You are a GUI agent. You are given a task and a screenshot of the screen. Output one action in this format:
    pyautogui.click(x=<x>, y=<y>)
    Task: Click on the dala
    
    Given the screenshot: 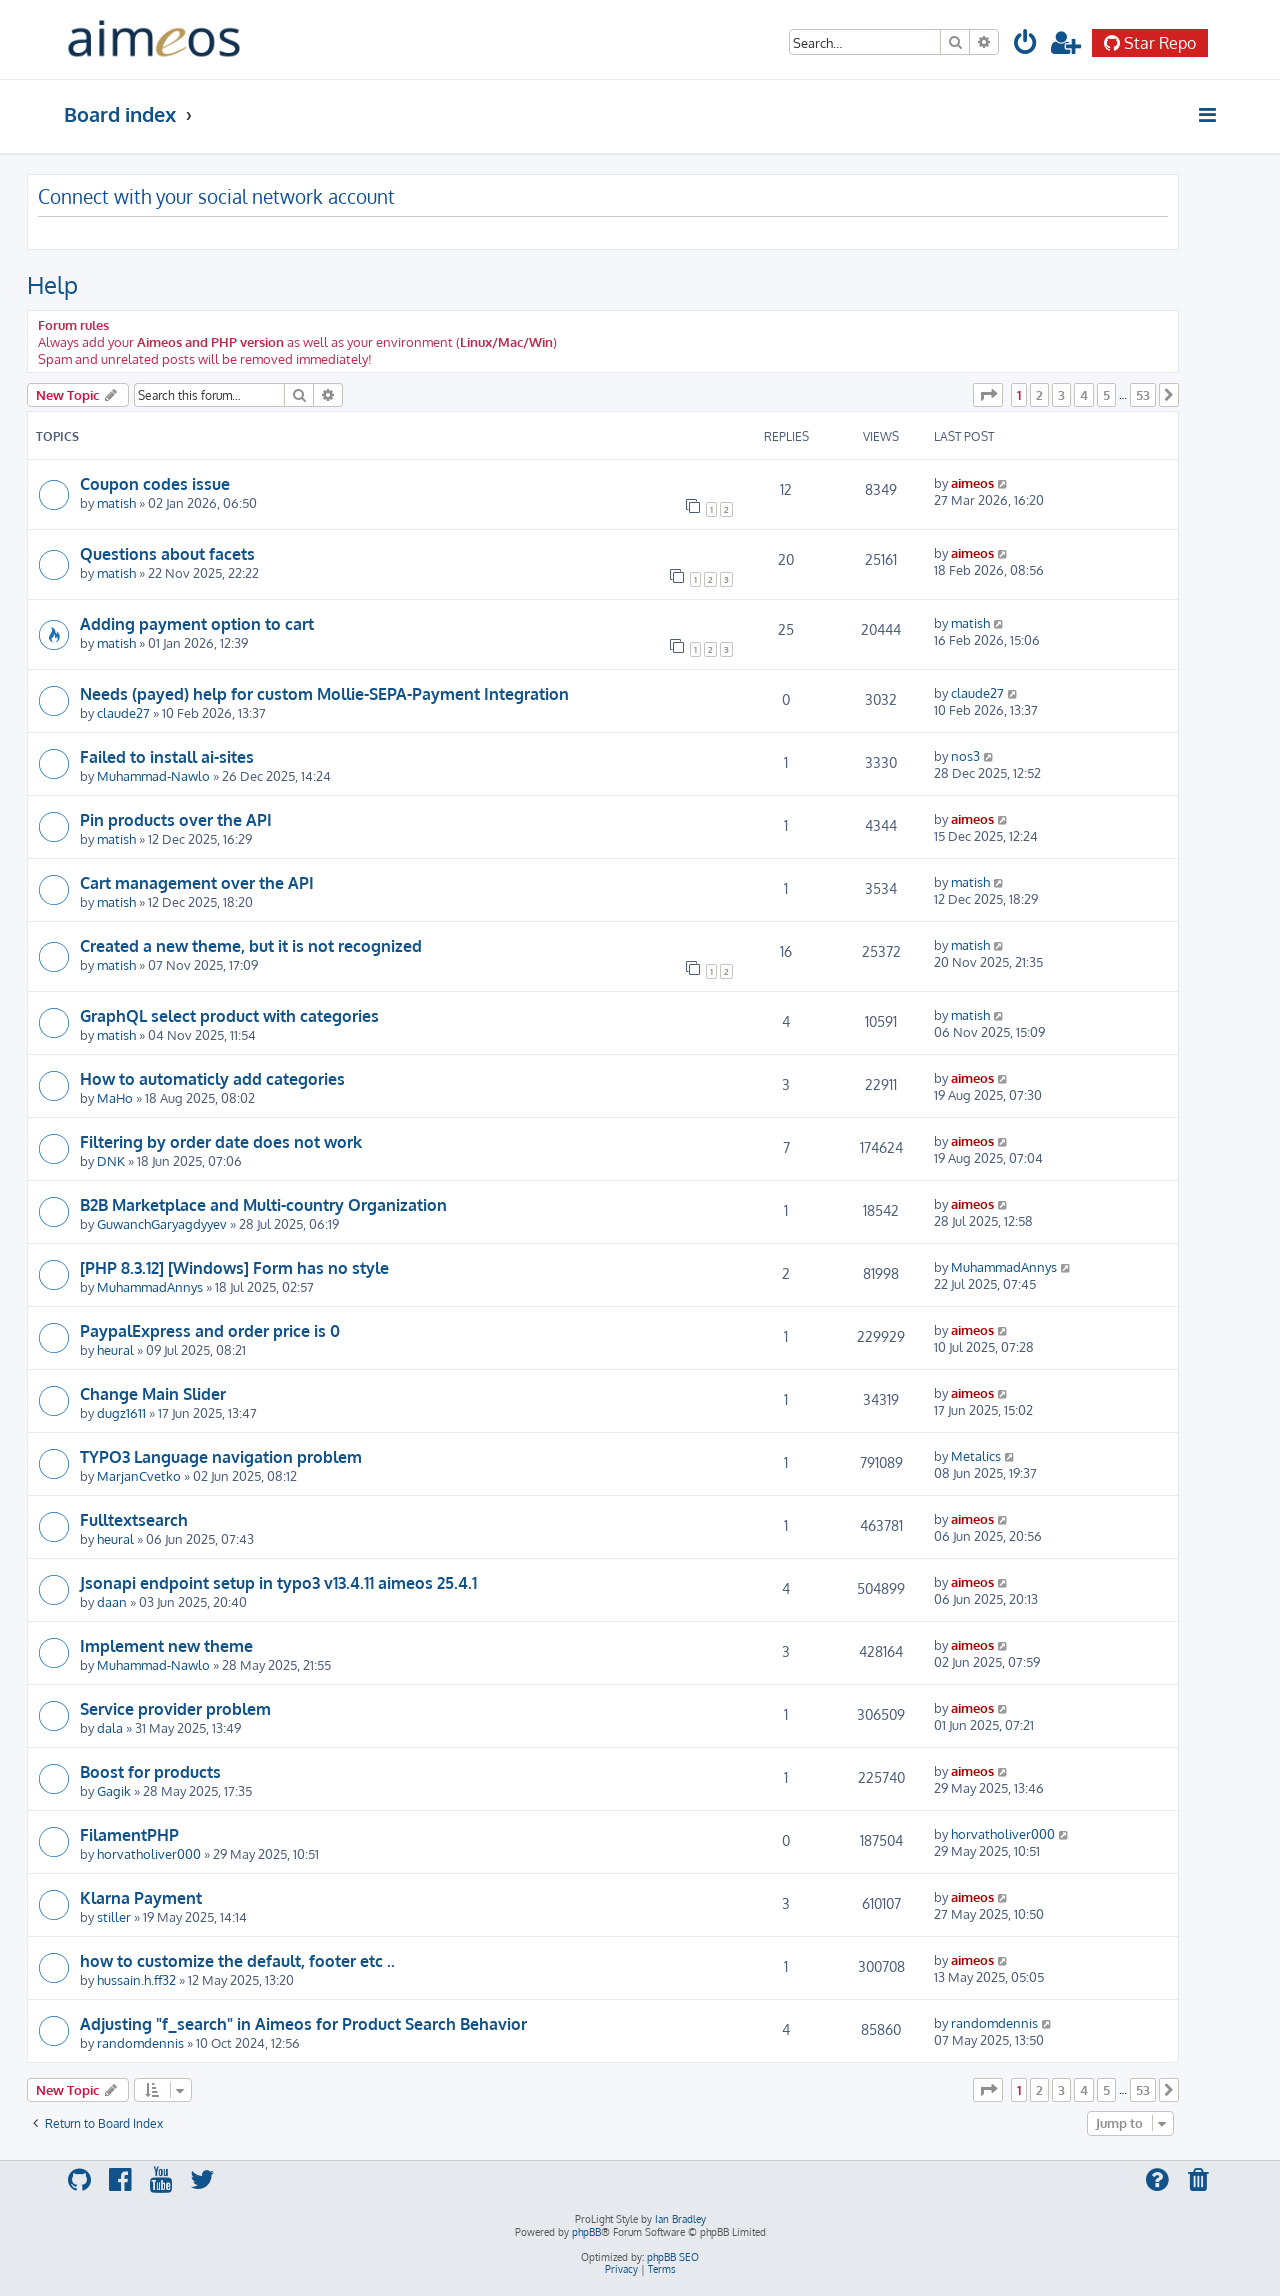 What is the action you would take?
    pyautogui.click(x=110, y=1727)
    